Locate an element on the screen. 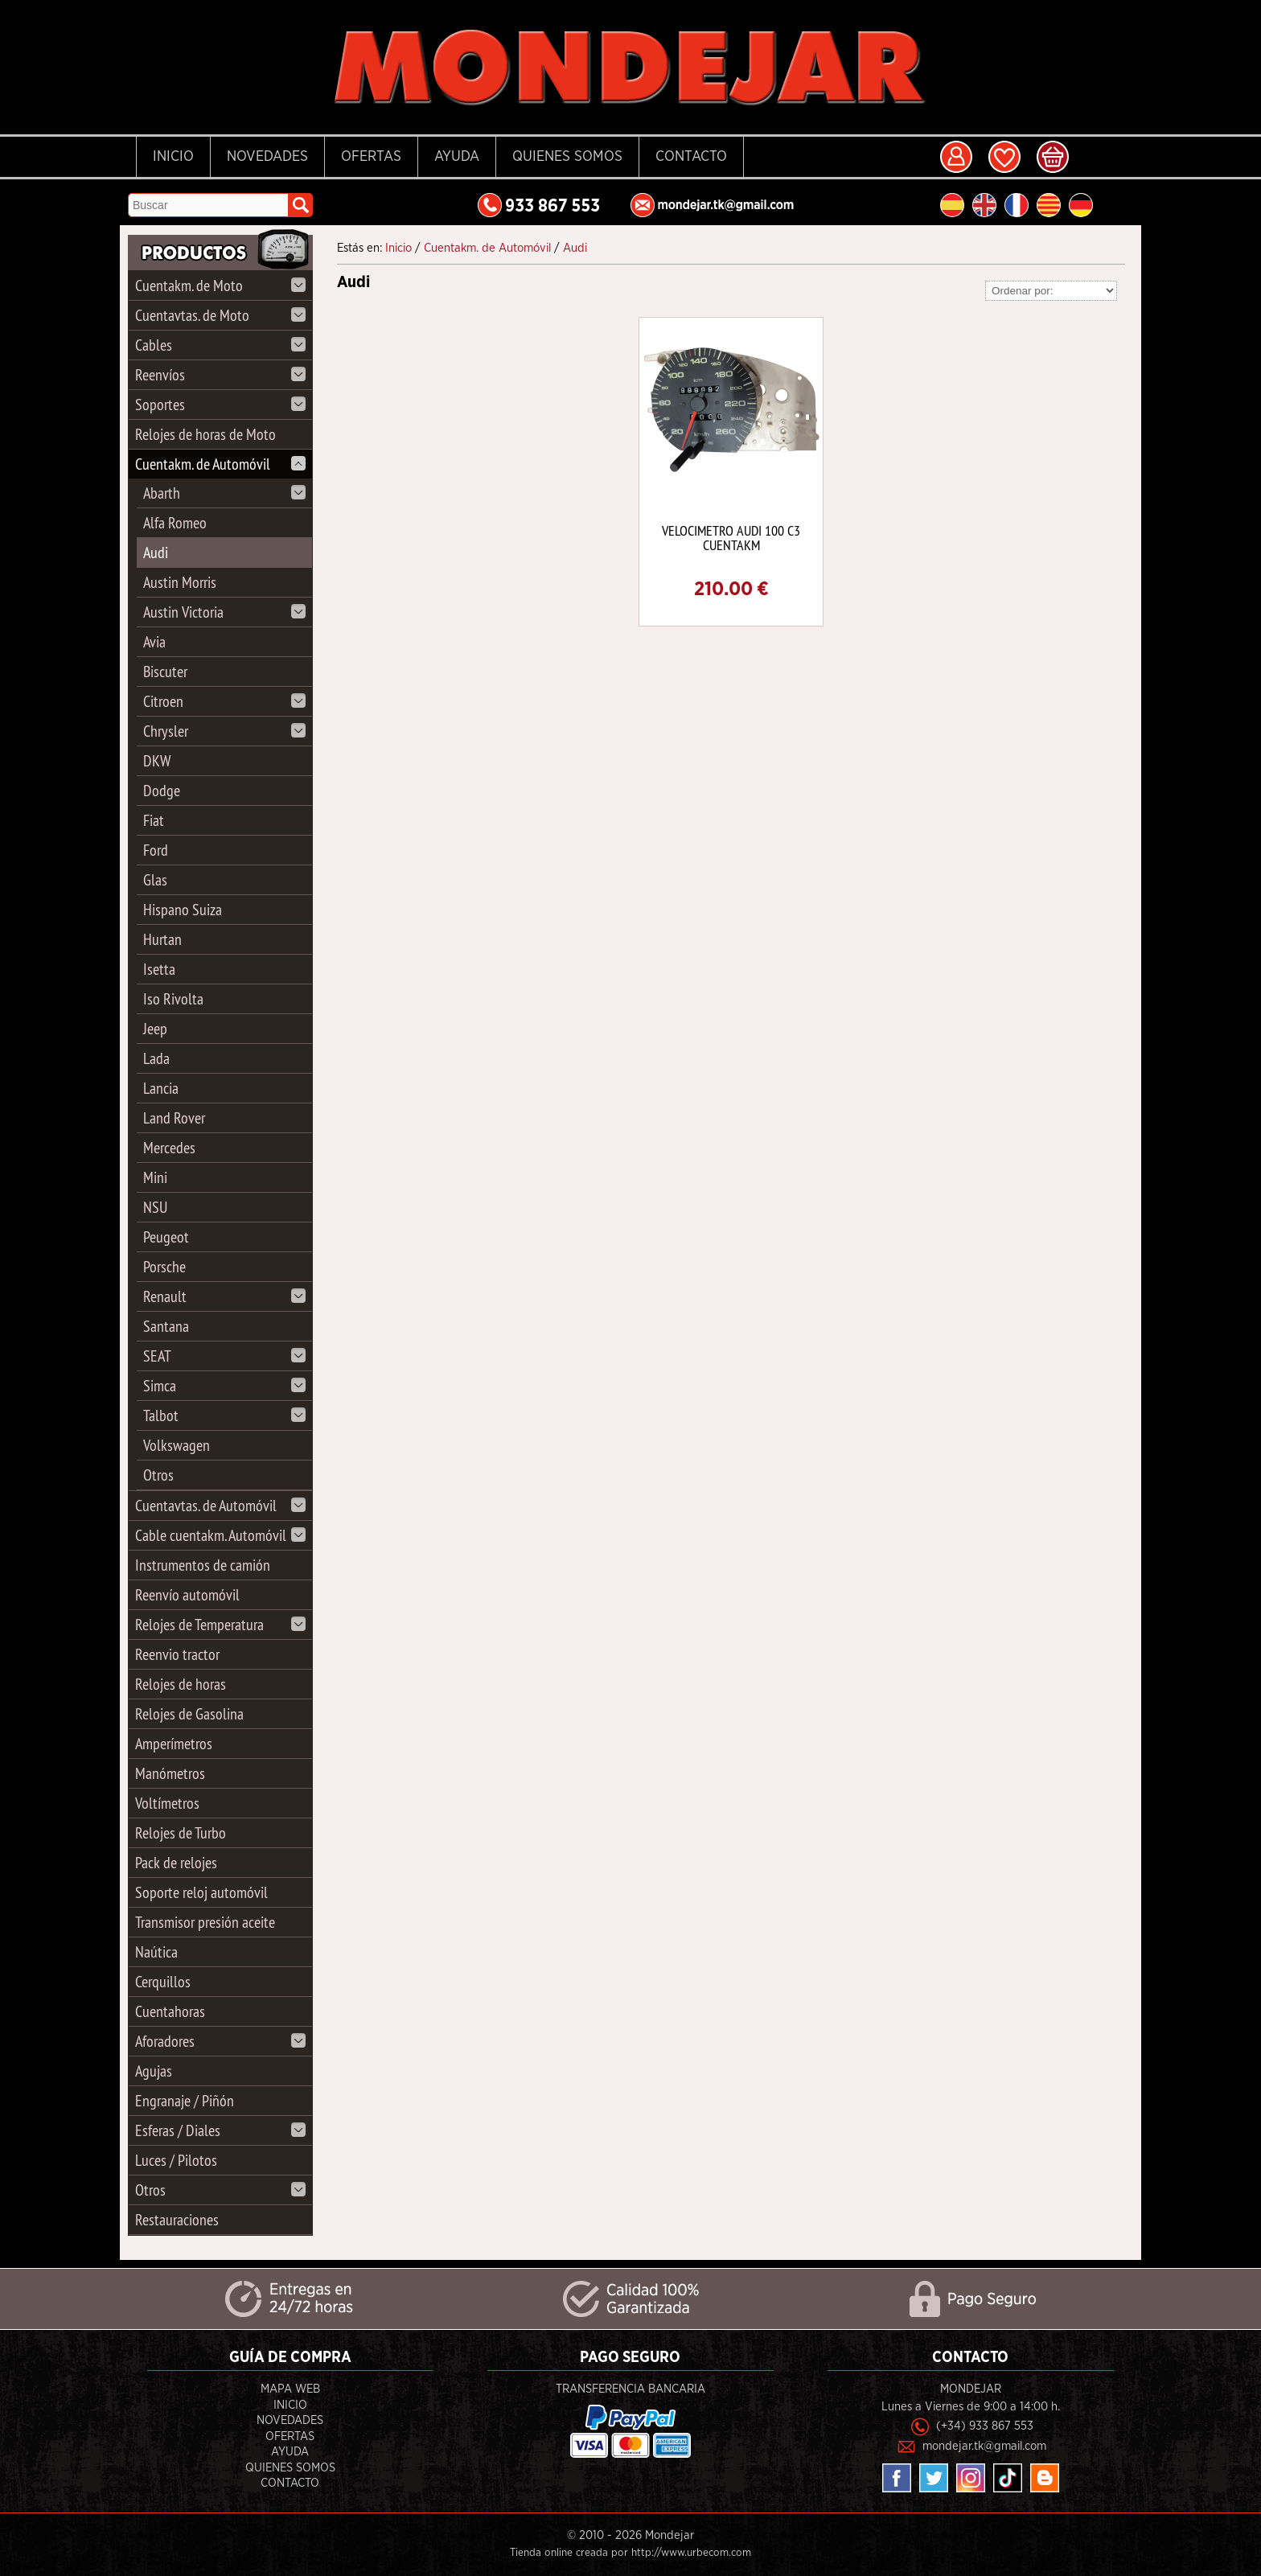 The image size is (1261, 2576). Amperímetros is located at coordinates (173, 1743).